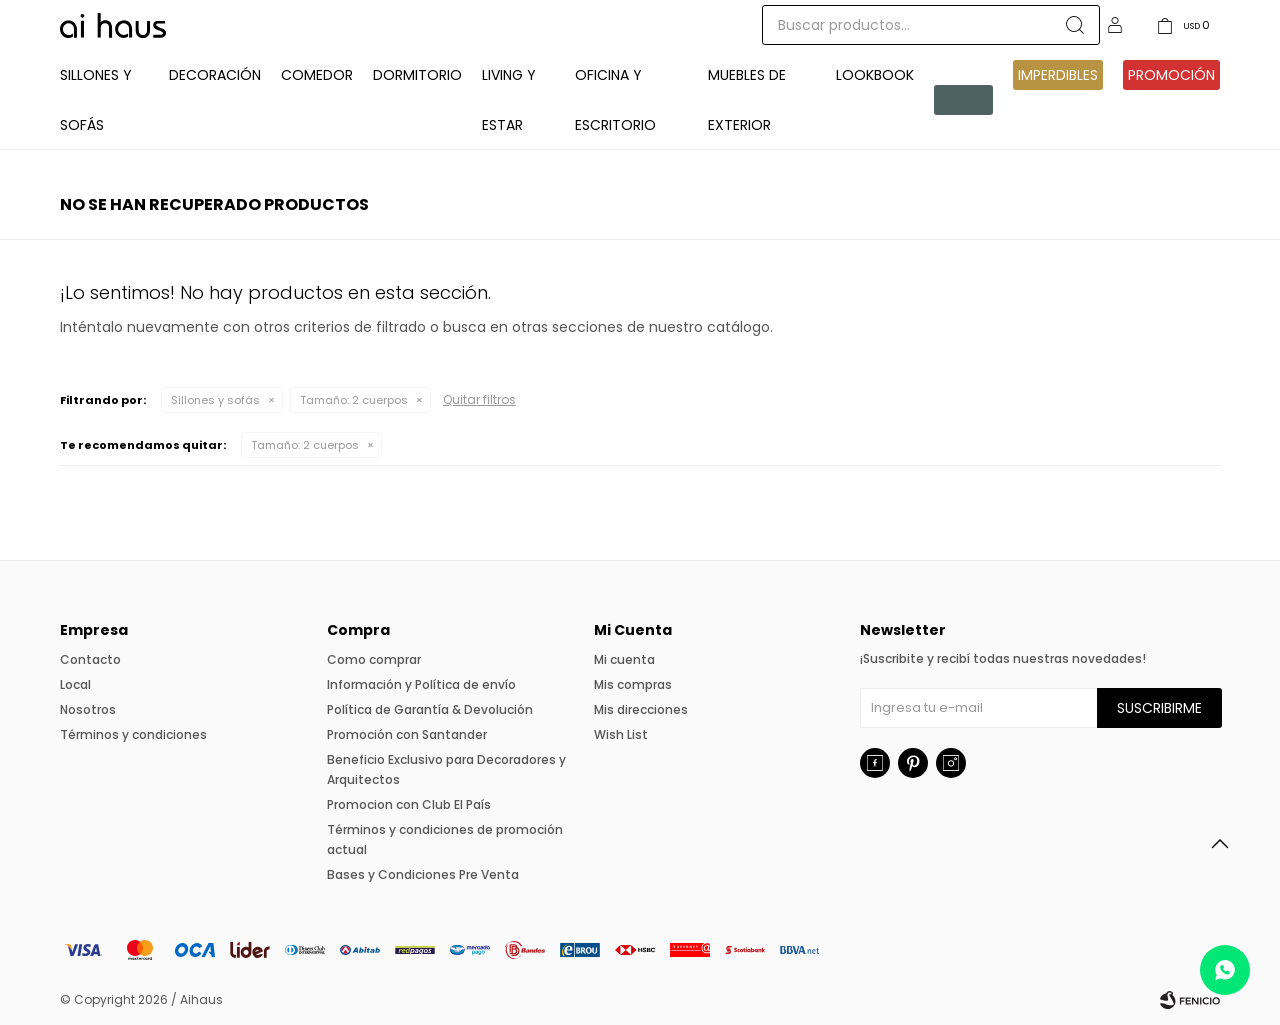 This screenshot has height=1025, width=1280. Describe the element at coordinates (423, 874) in the screenshot. I see `Bases y Condiciones Pre Venta` at that location.